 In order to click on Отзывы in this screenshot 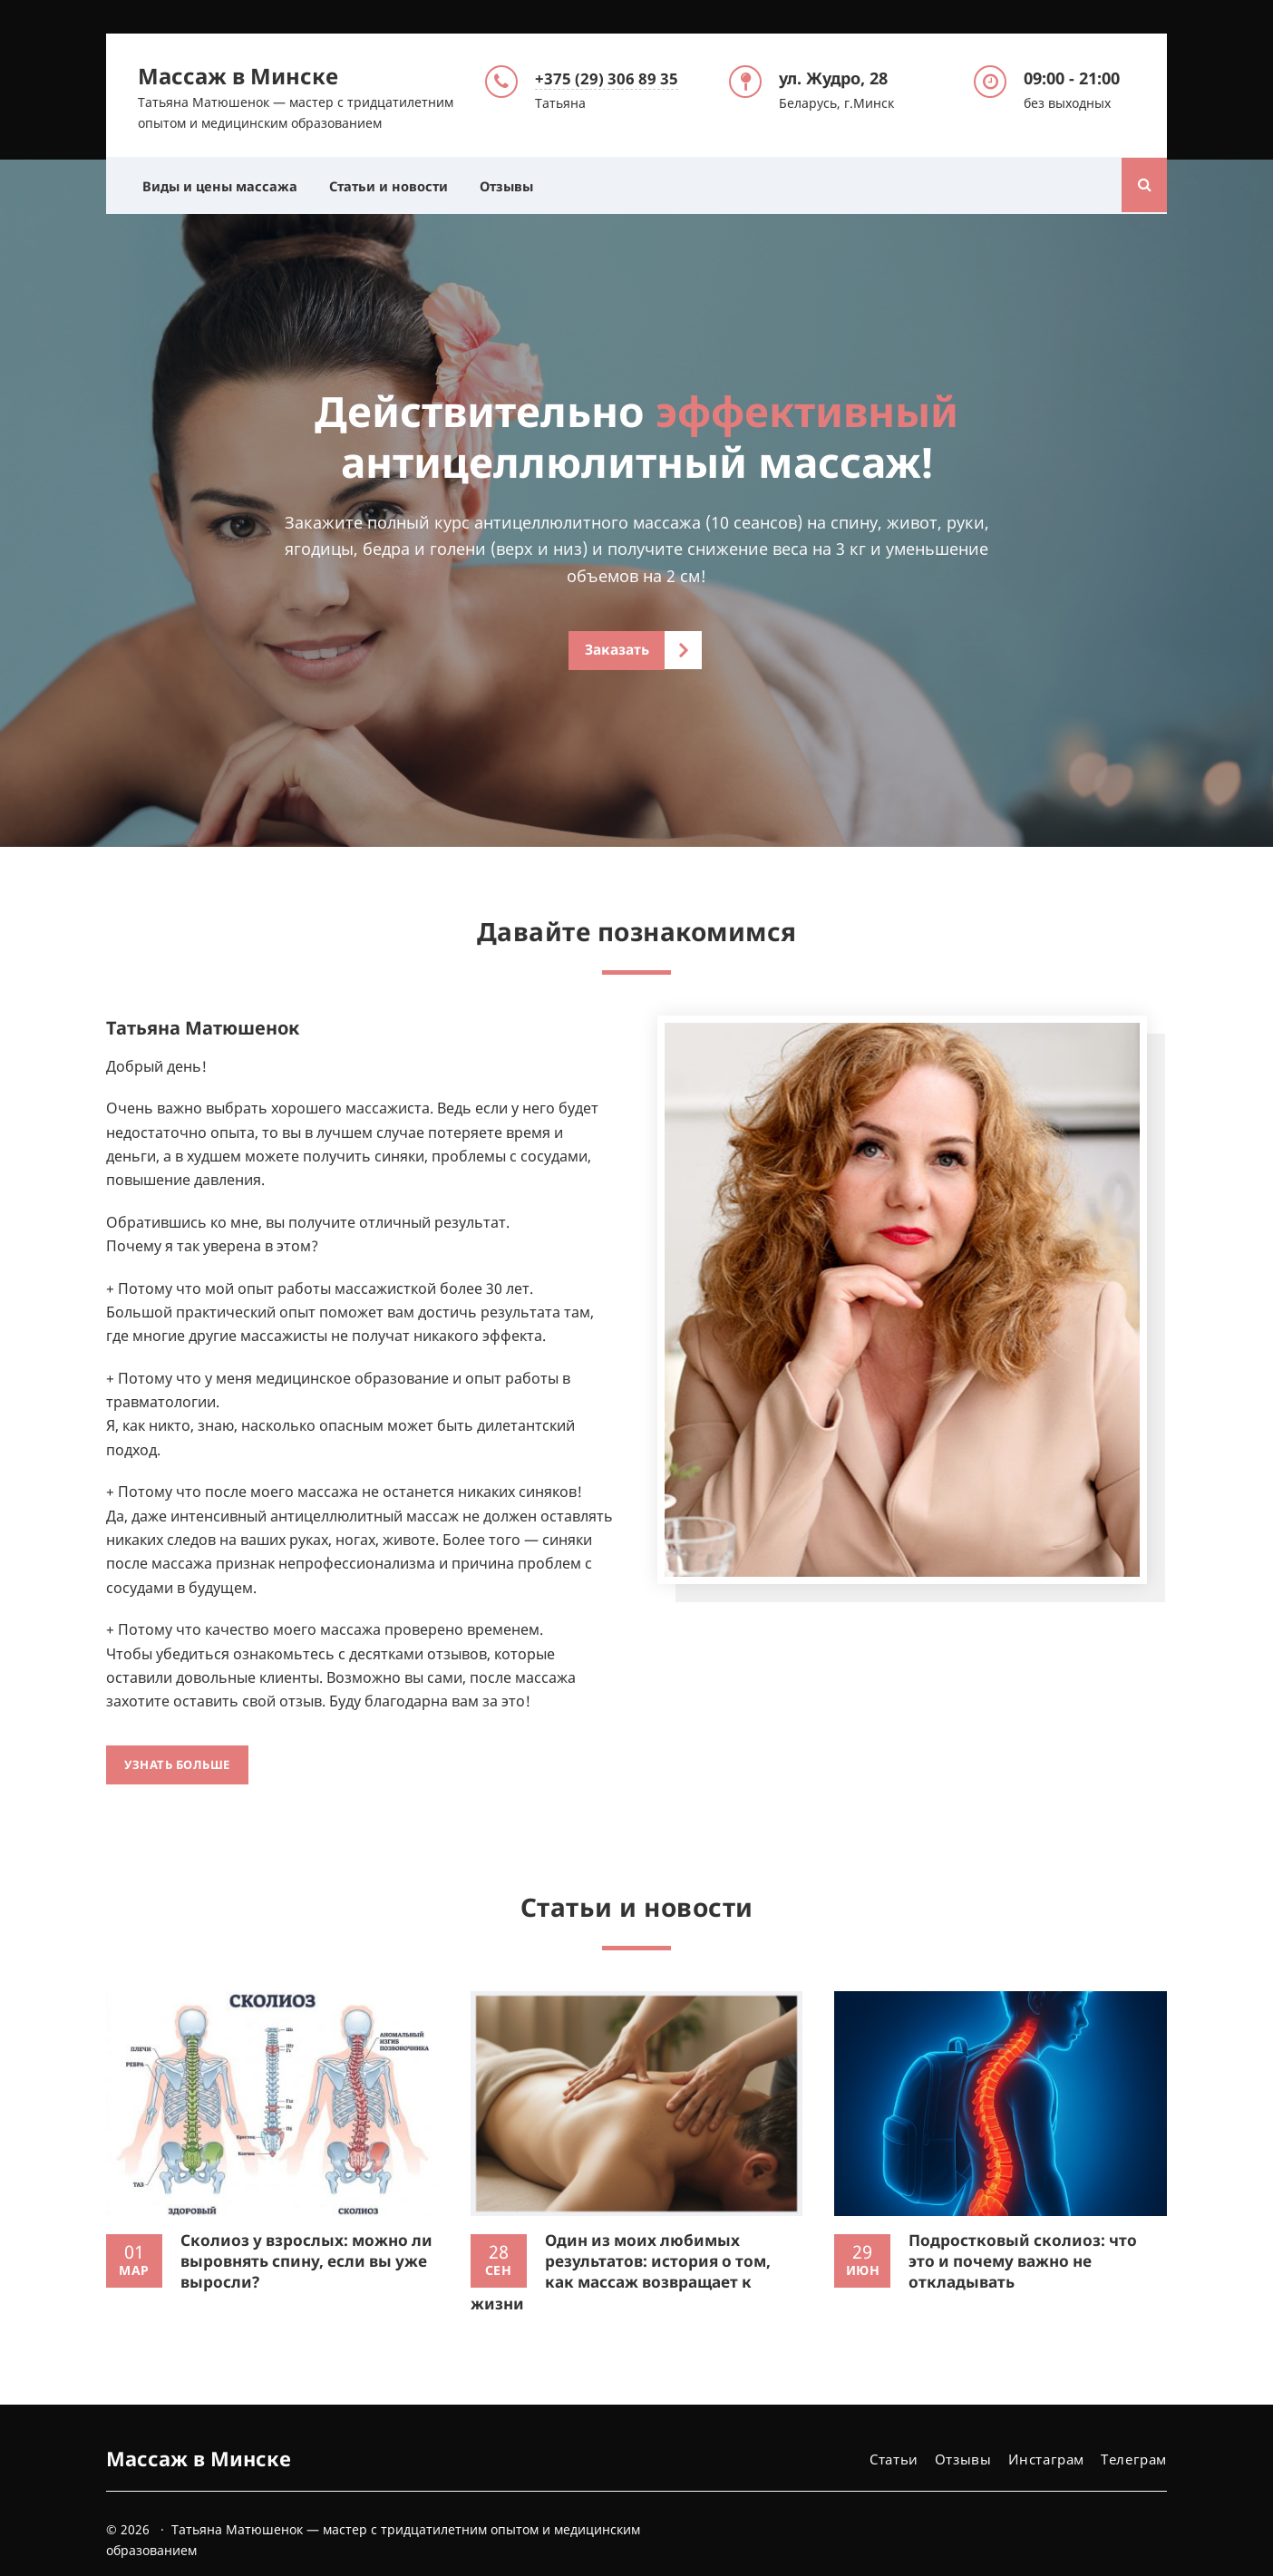, I will do `click(523, 183)`.